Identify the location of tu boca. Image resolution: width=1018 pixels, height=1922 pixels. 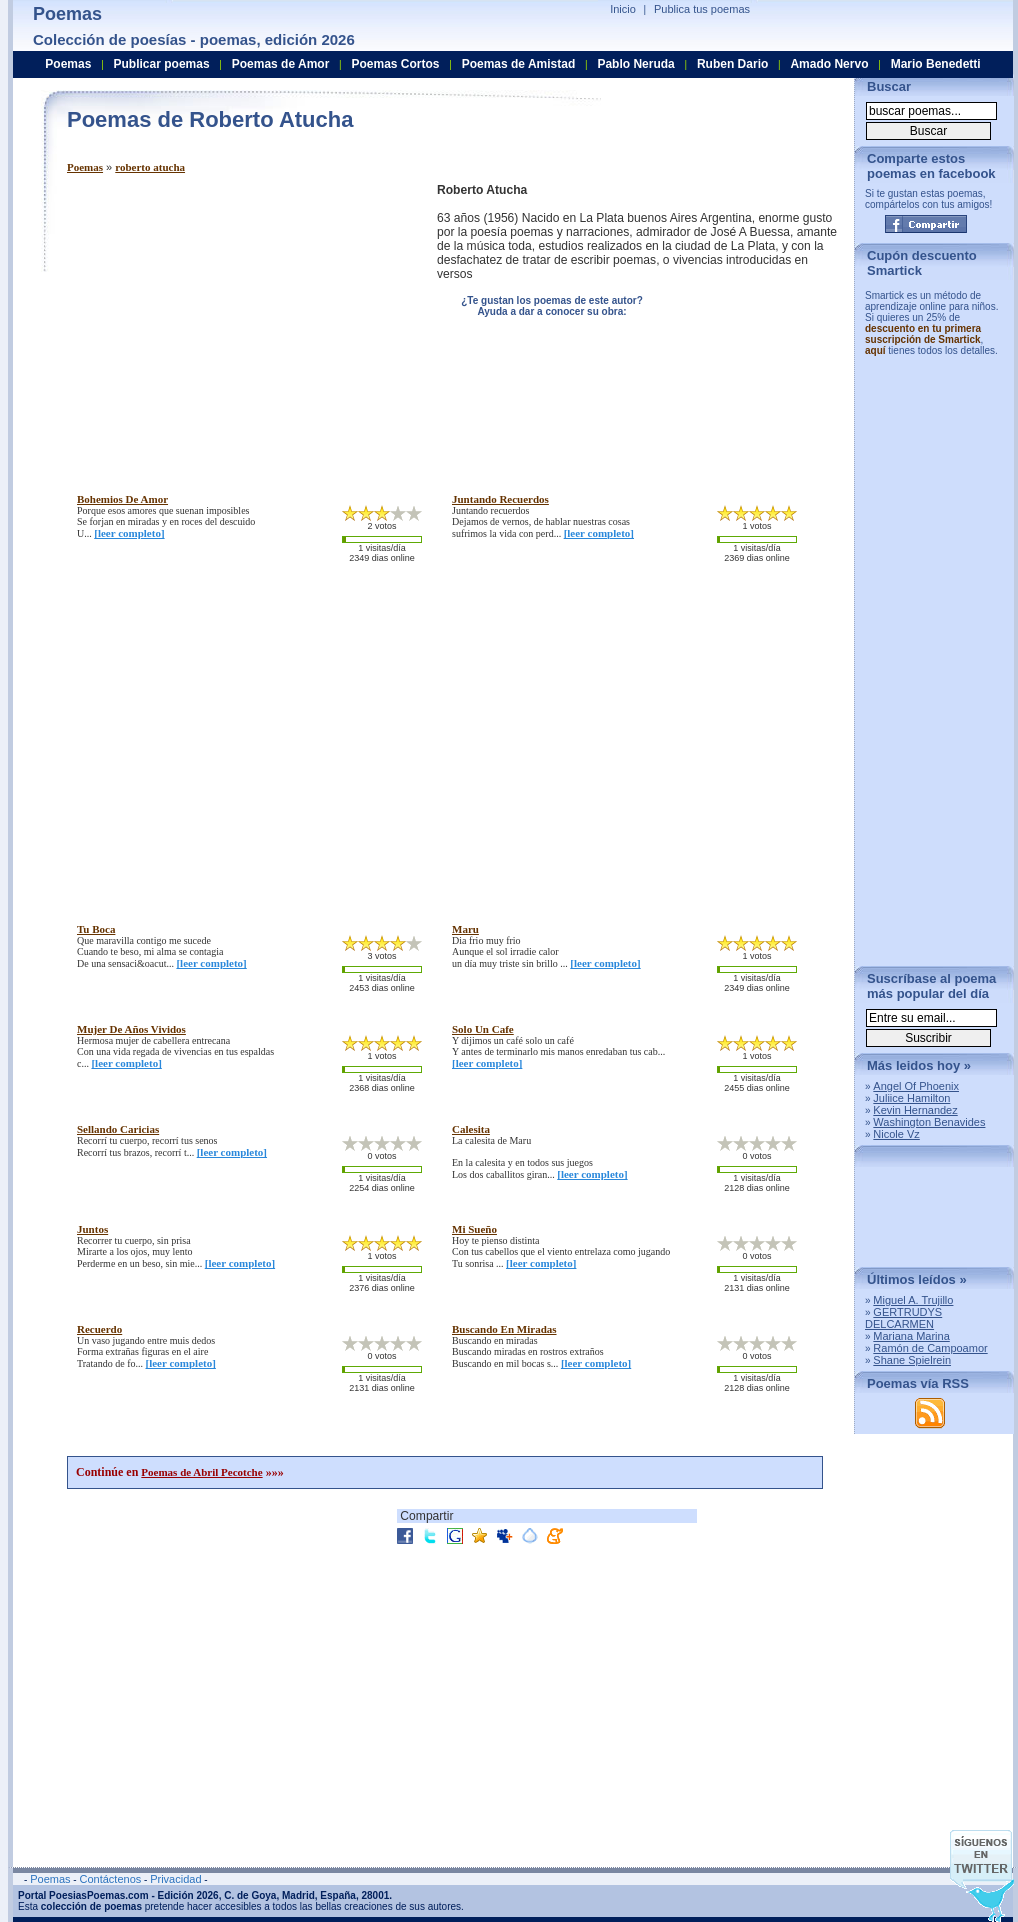
(96, 929).